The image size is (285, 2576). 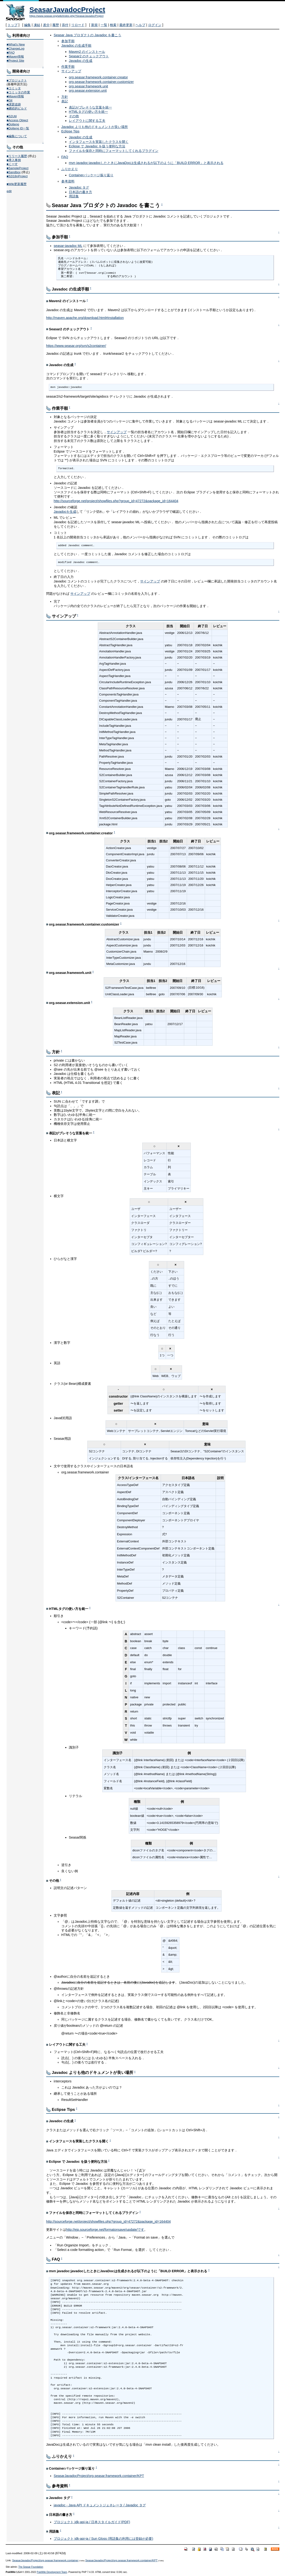 I want to click on org.seasar.framework.unit, so click(x=88, y=86).